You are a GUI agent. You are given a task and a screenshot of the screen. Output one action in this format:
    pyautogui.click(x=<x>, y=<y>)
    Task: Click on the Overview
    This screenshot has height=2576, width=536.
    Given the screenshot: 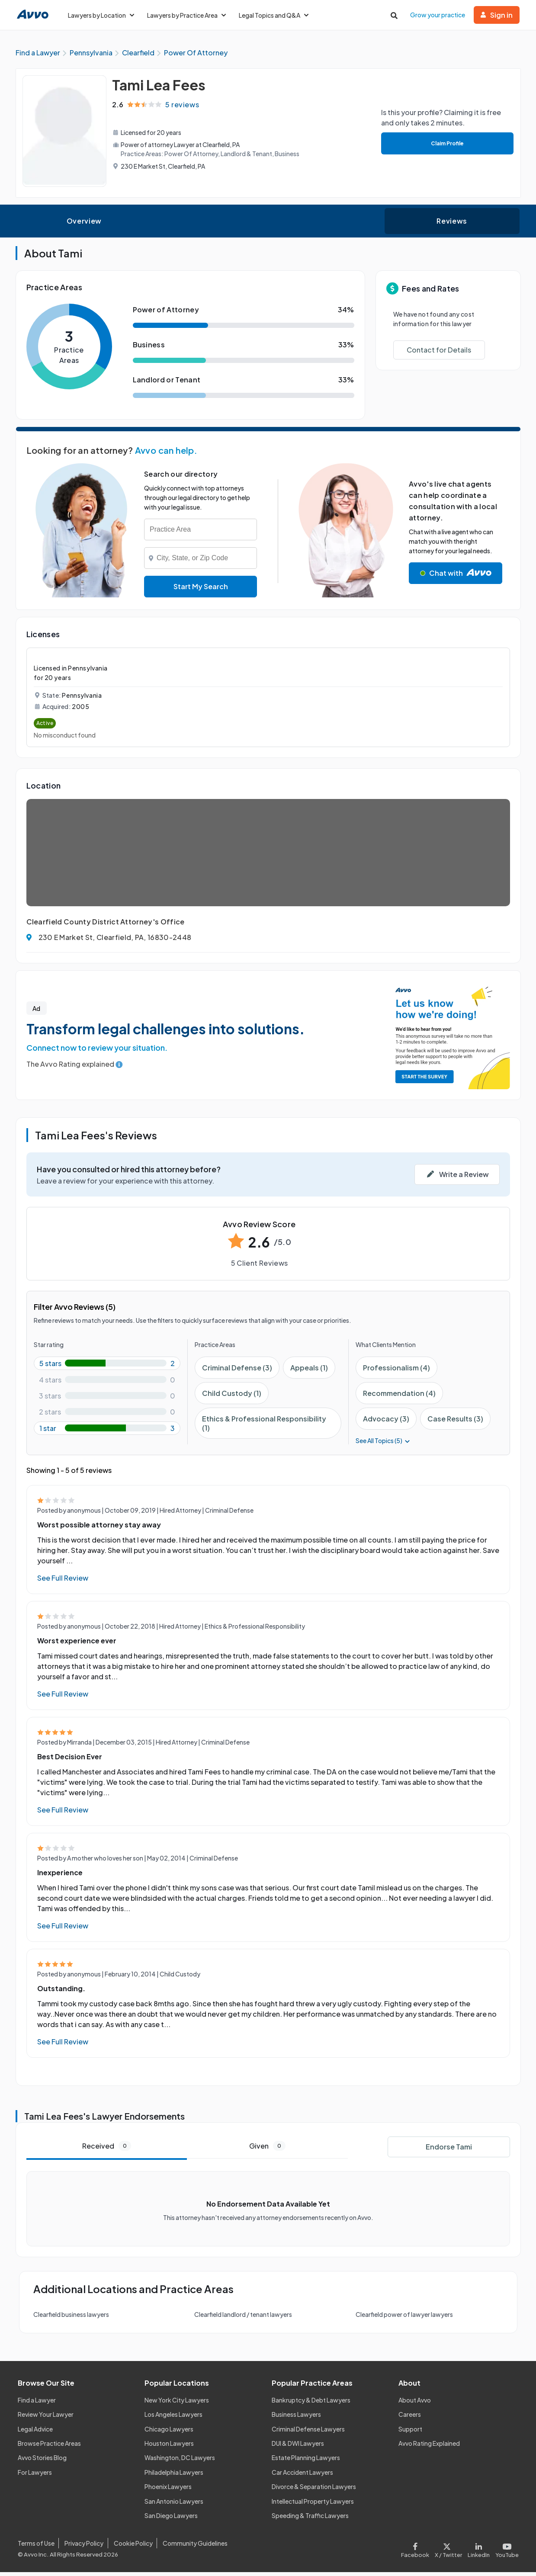 What is the action you would take?
    pyautogui.click(x=84, y=224)
    